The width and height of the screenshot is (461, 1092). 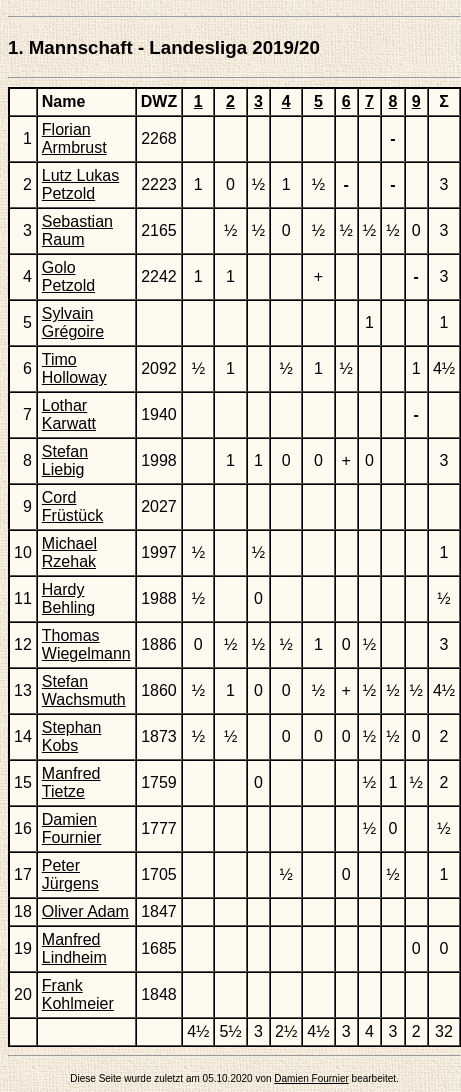 What do you see at coordinates (73, 322) in the screenshot?
I see `Sylvain Grégoire` at bounding box center [73, 322].